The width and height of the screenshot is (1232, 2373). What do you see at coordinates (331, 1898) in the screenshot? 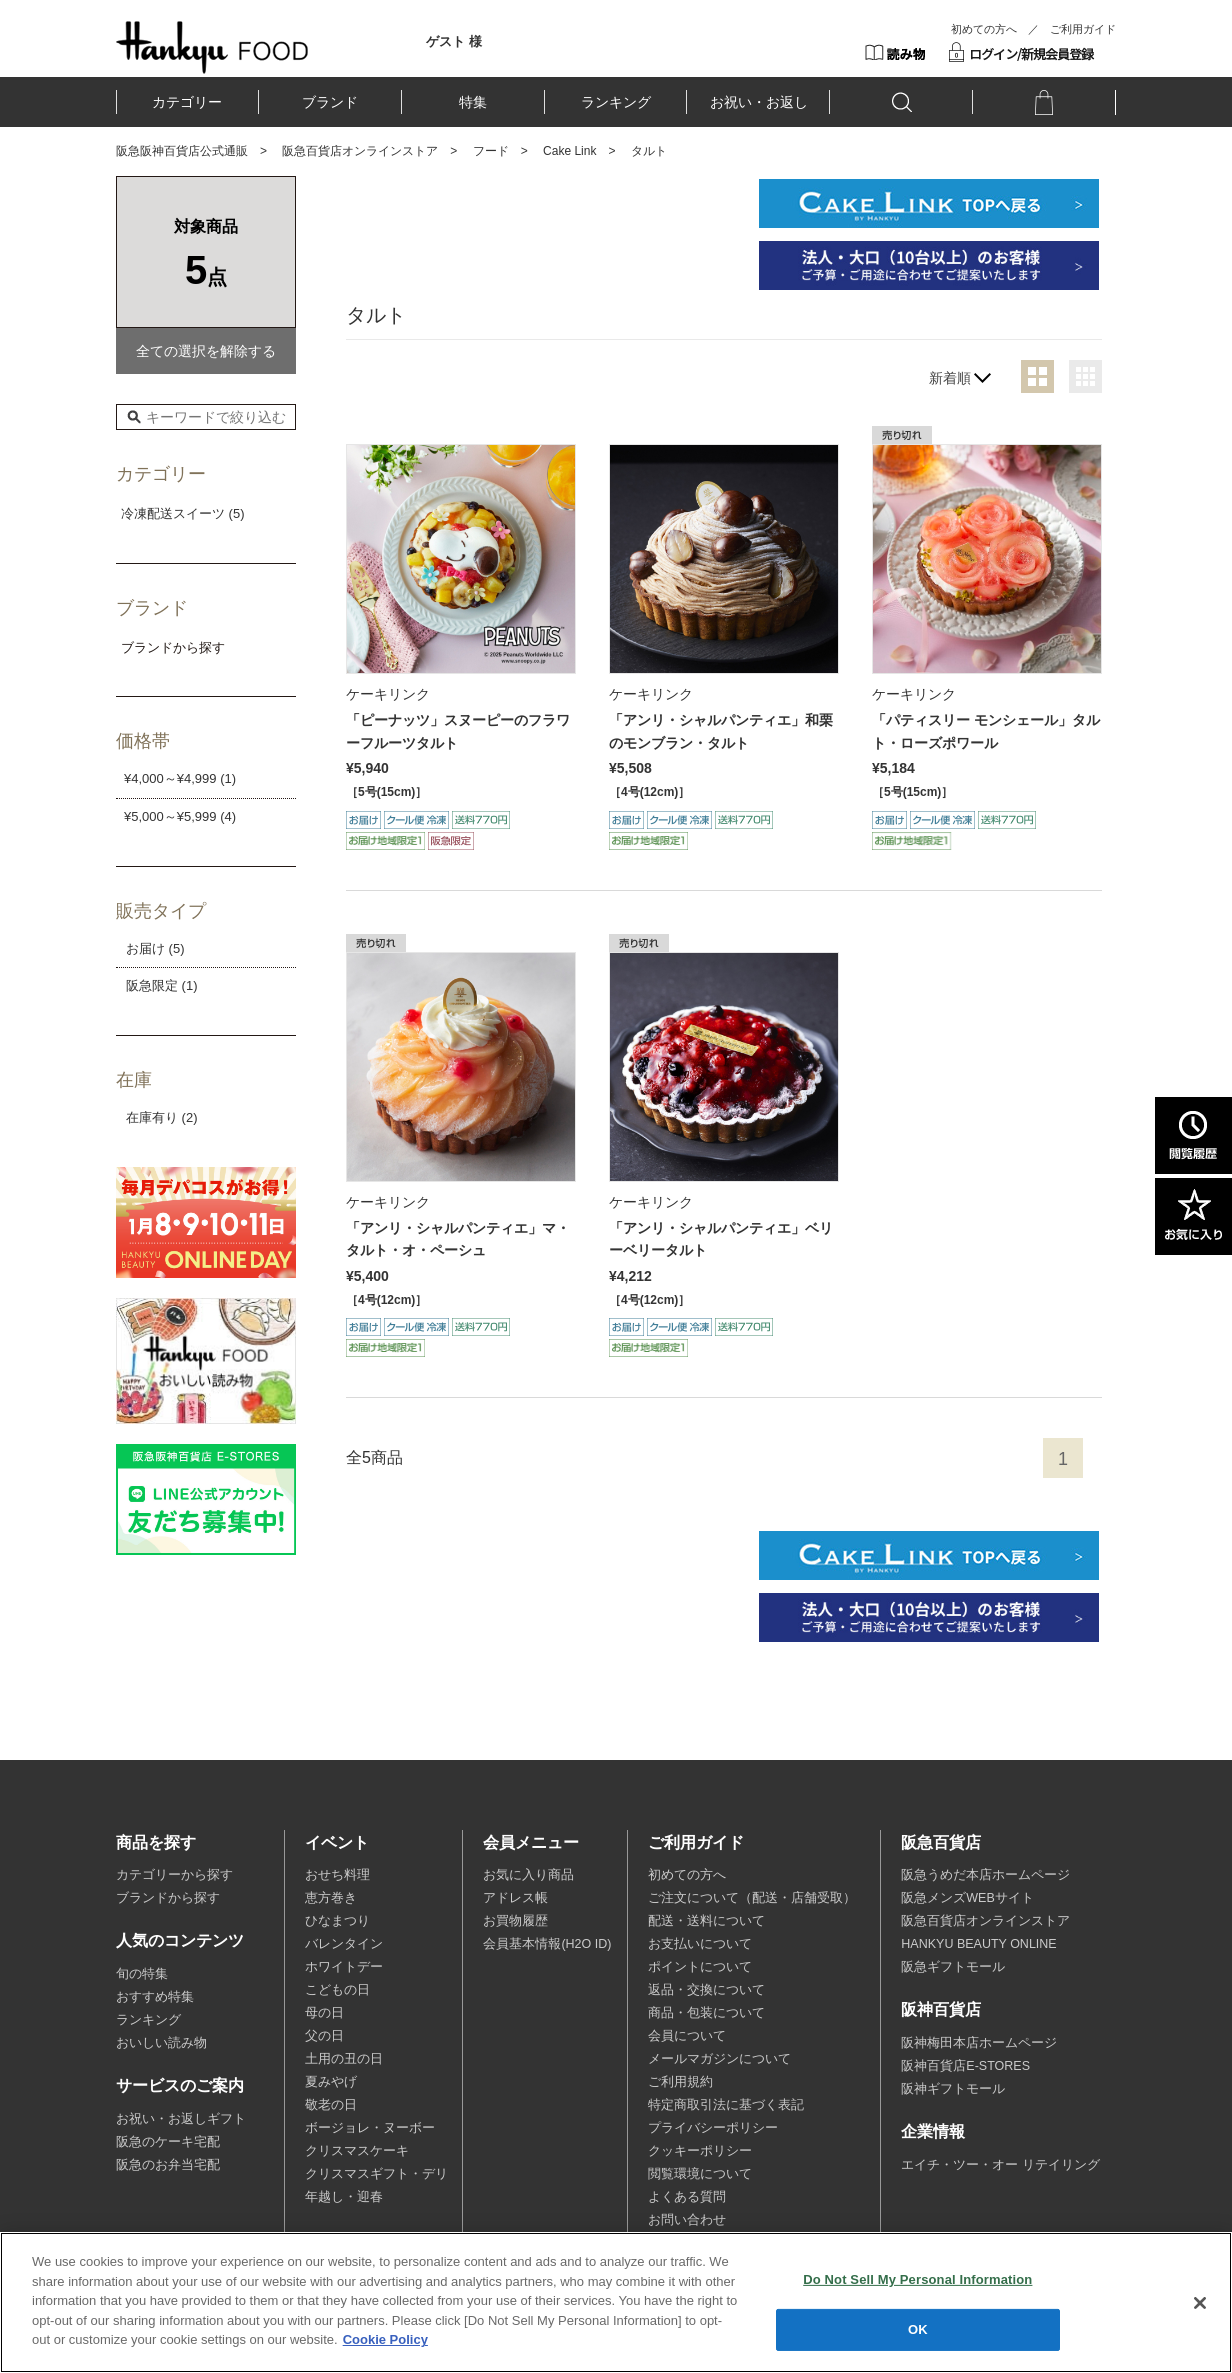
I see `恵方巻き` at bounding box center [331, 1898].